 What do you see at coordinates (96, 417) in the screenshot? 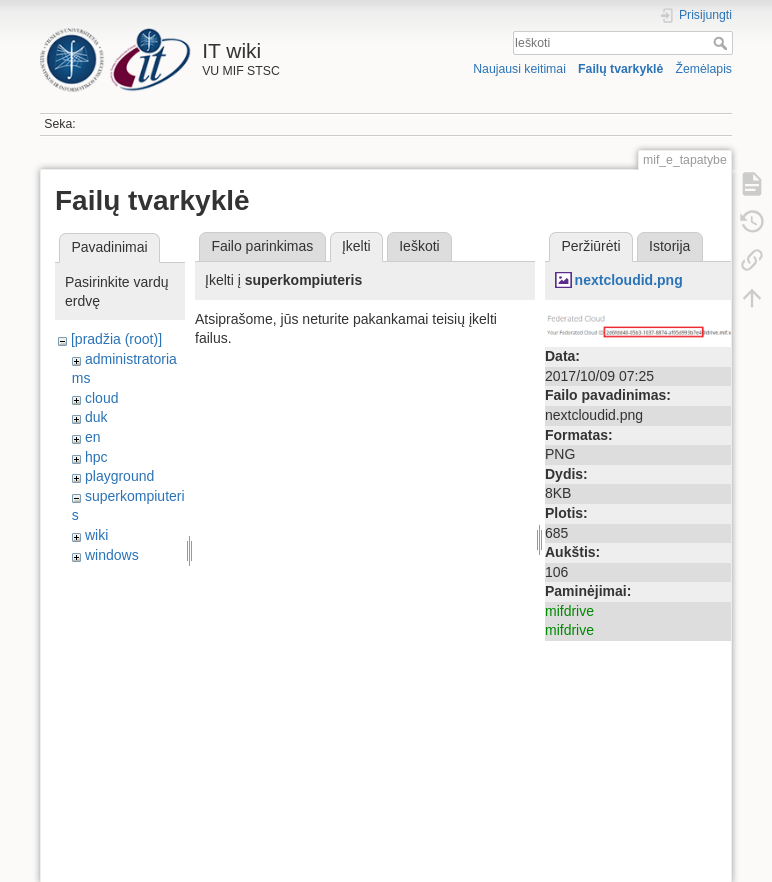
I see `duk` at bounding box center [96, 417].